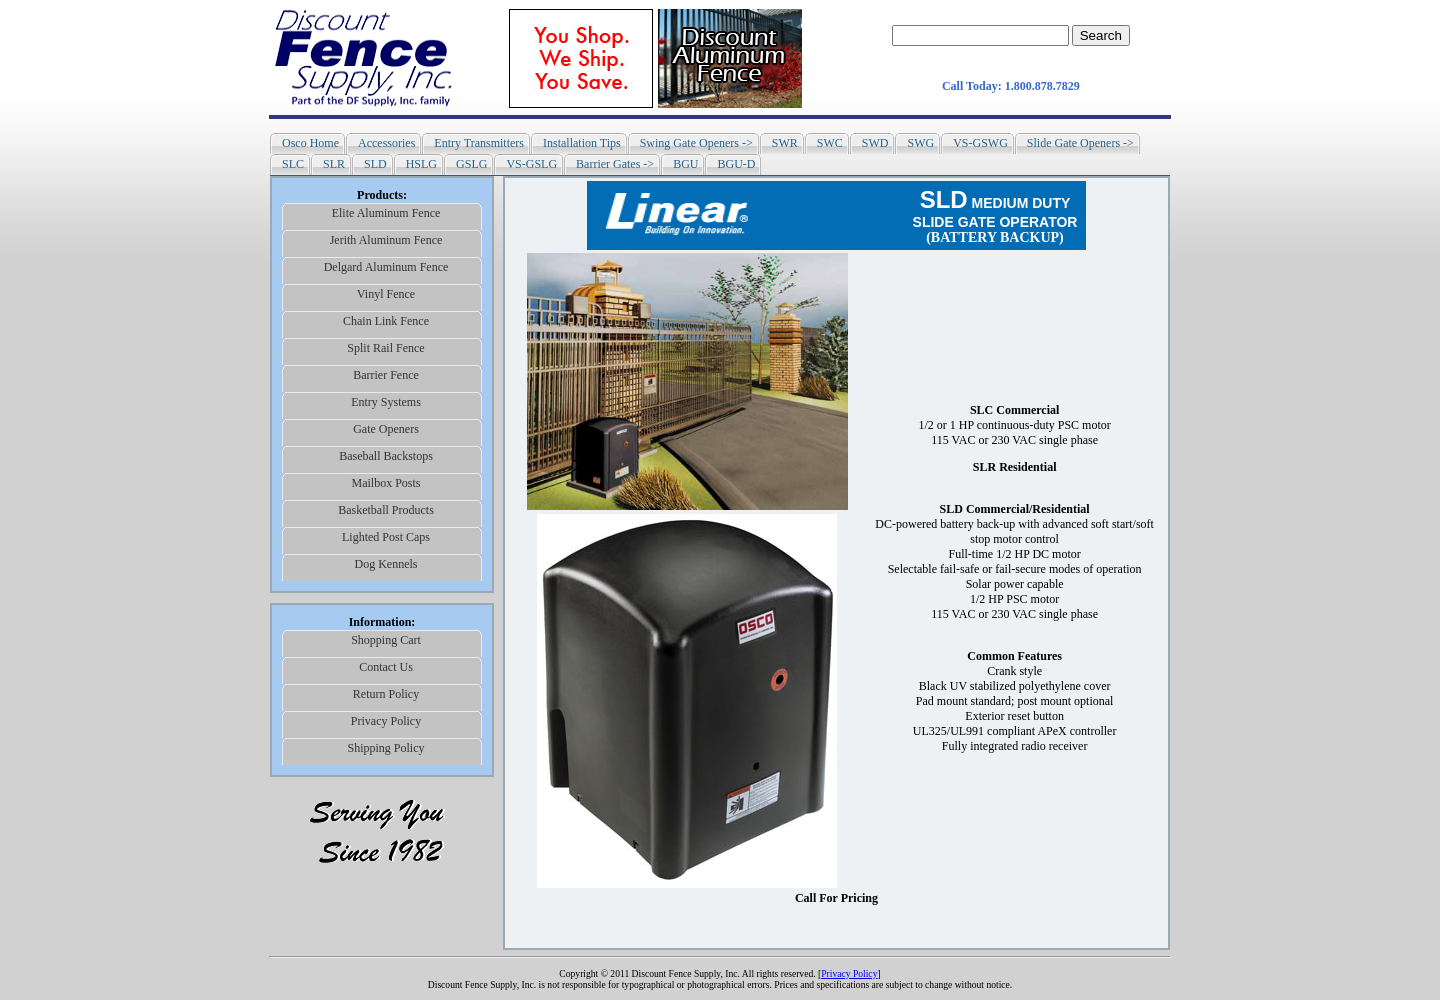 This screenshot has width=1440, height=1000. Describe the element at coordinates (386, 667) in the screenshot. I see `Contact Us` at that location.